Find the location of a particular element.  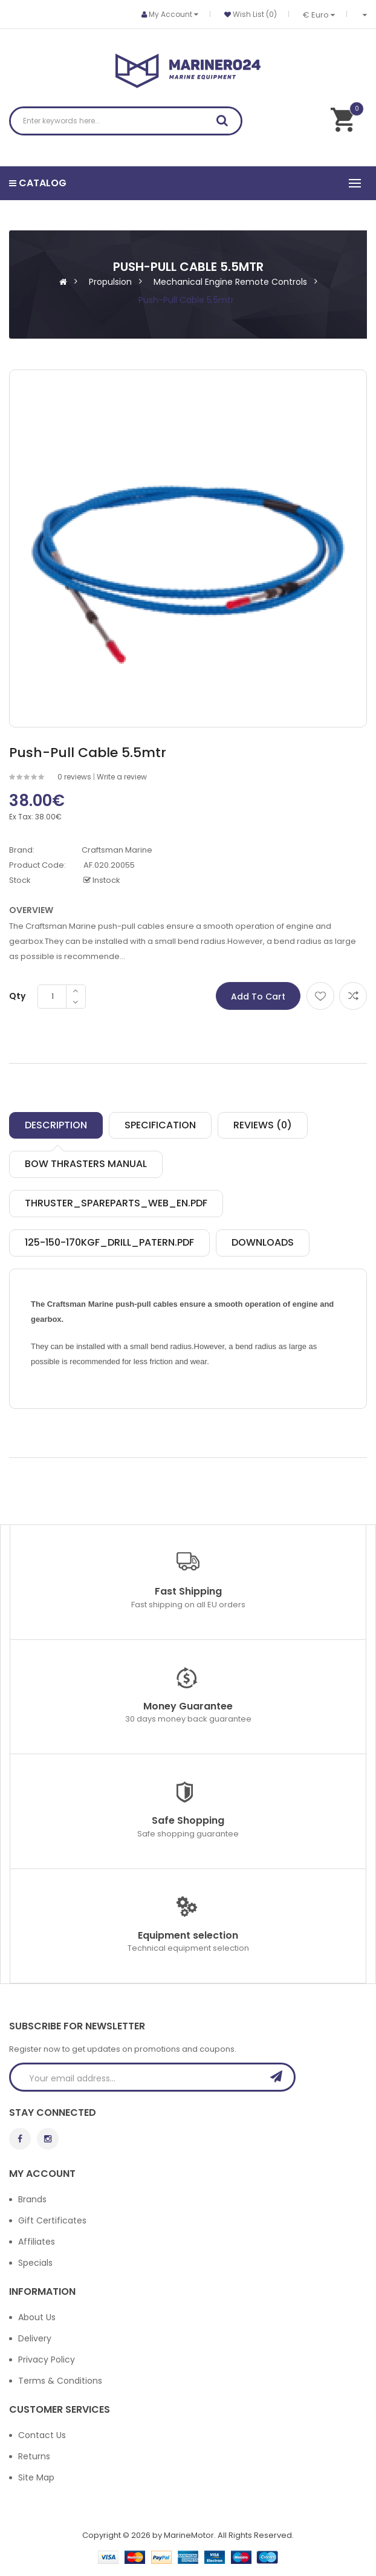

Returns is located at coordinates (34, 2456).